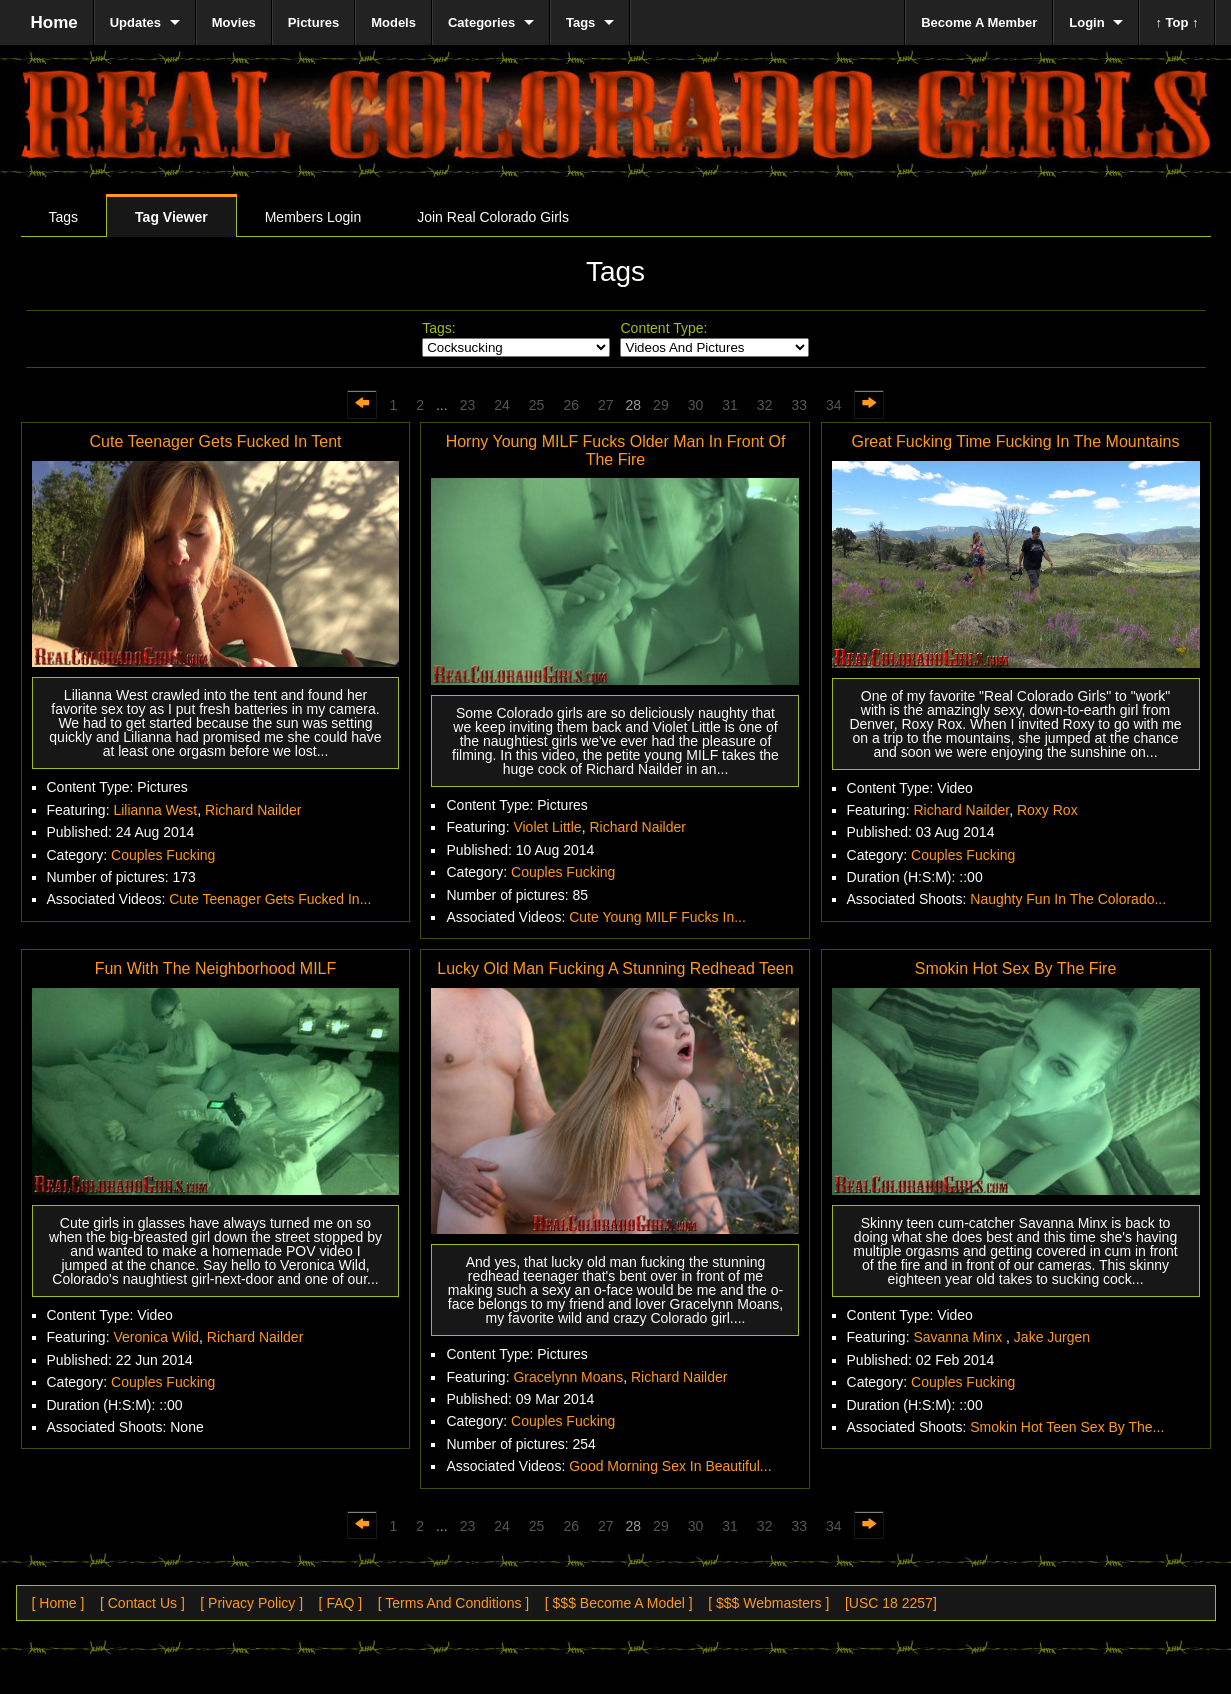  What do you see at coordinates (54, 22) in the screenshot?
I see `Home` at bounding box center [54, 22].